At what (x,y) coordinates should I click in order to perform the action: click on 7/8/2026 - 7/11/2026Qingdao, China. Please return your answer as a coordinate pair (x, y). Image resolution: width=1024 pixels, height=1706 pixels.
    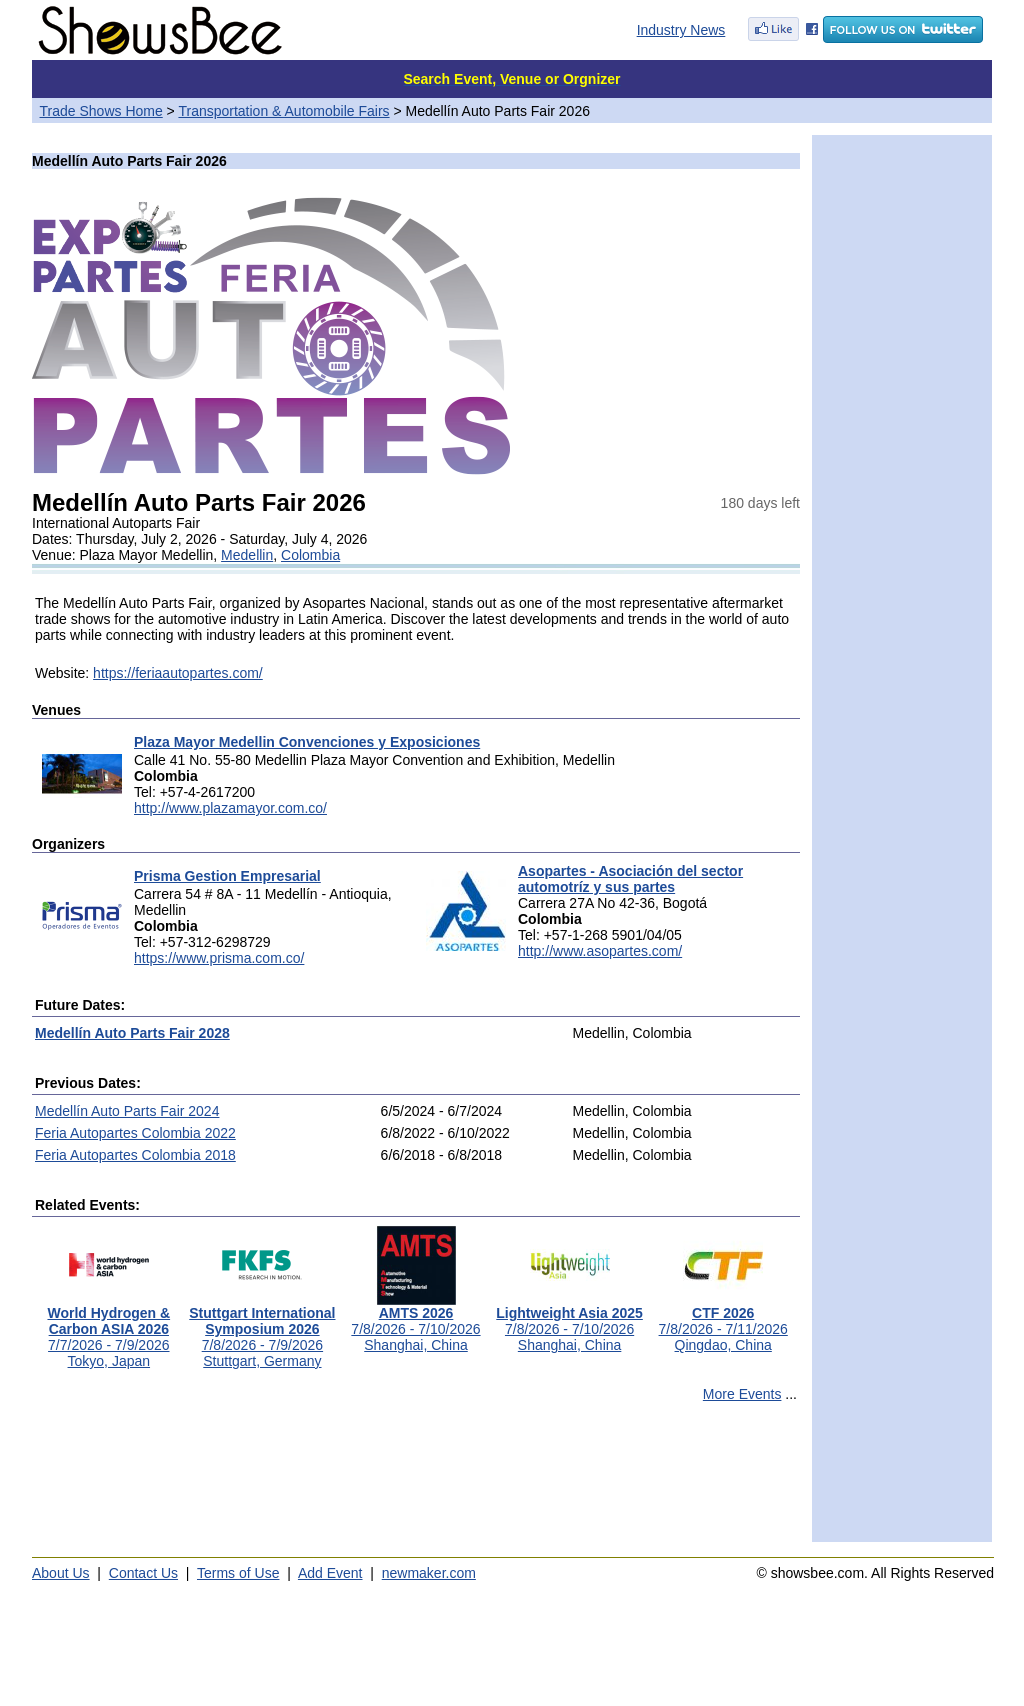
    Looking at the image, I should click on (723, 1322).